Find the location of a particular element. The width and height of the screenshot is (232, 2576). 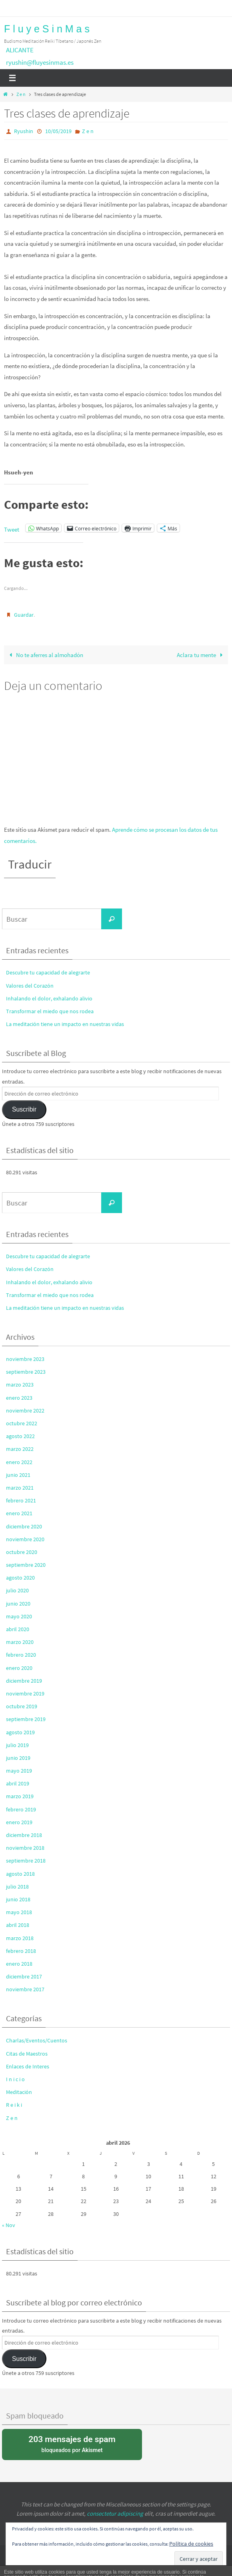

marzo 2019 is located at coordinates (20, 1796).